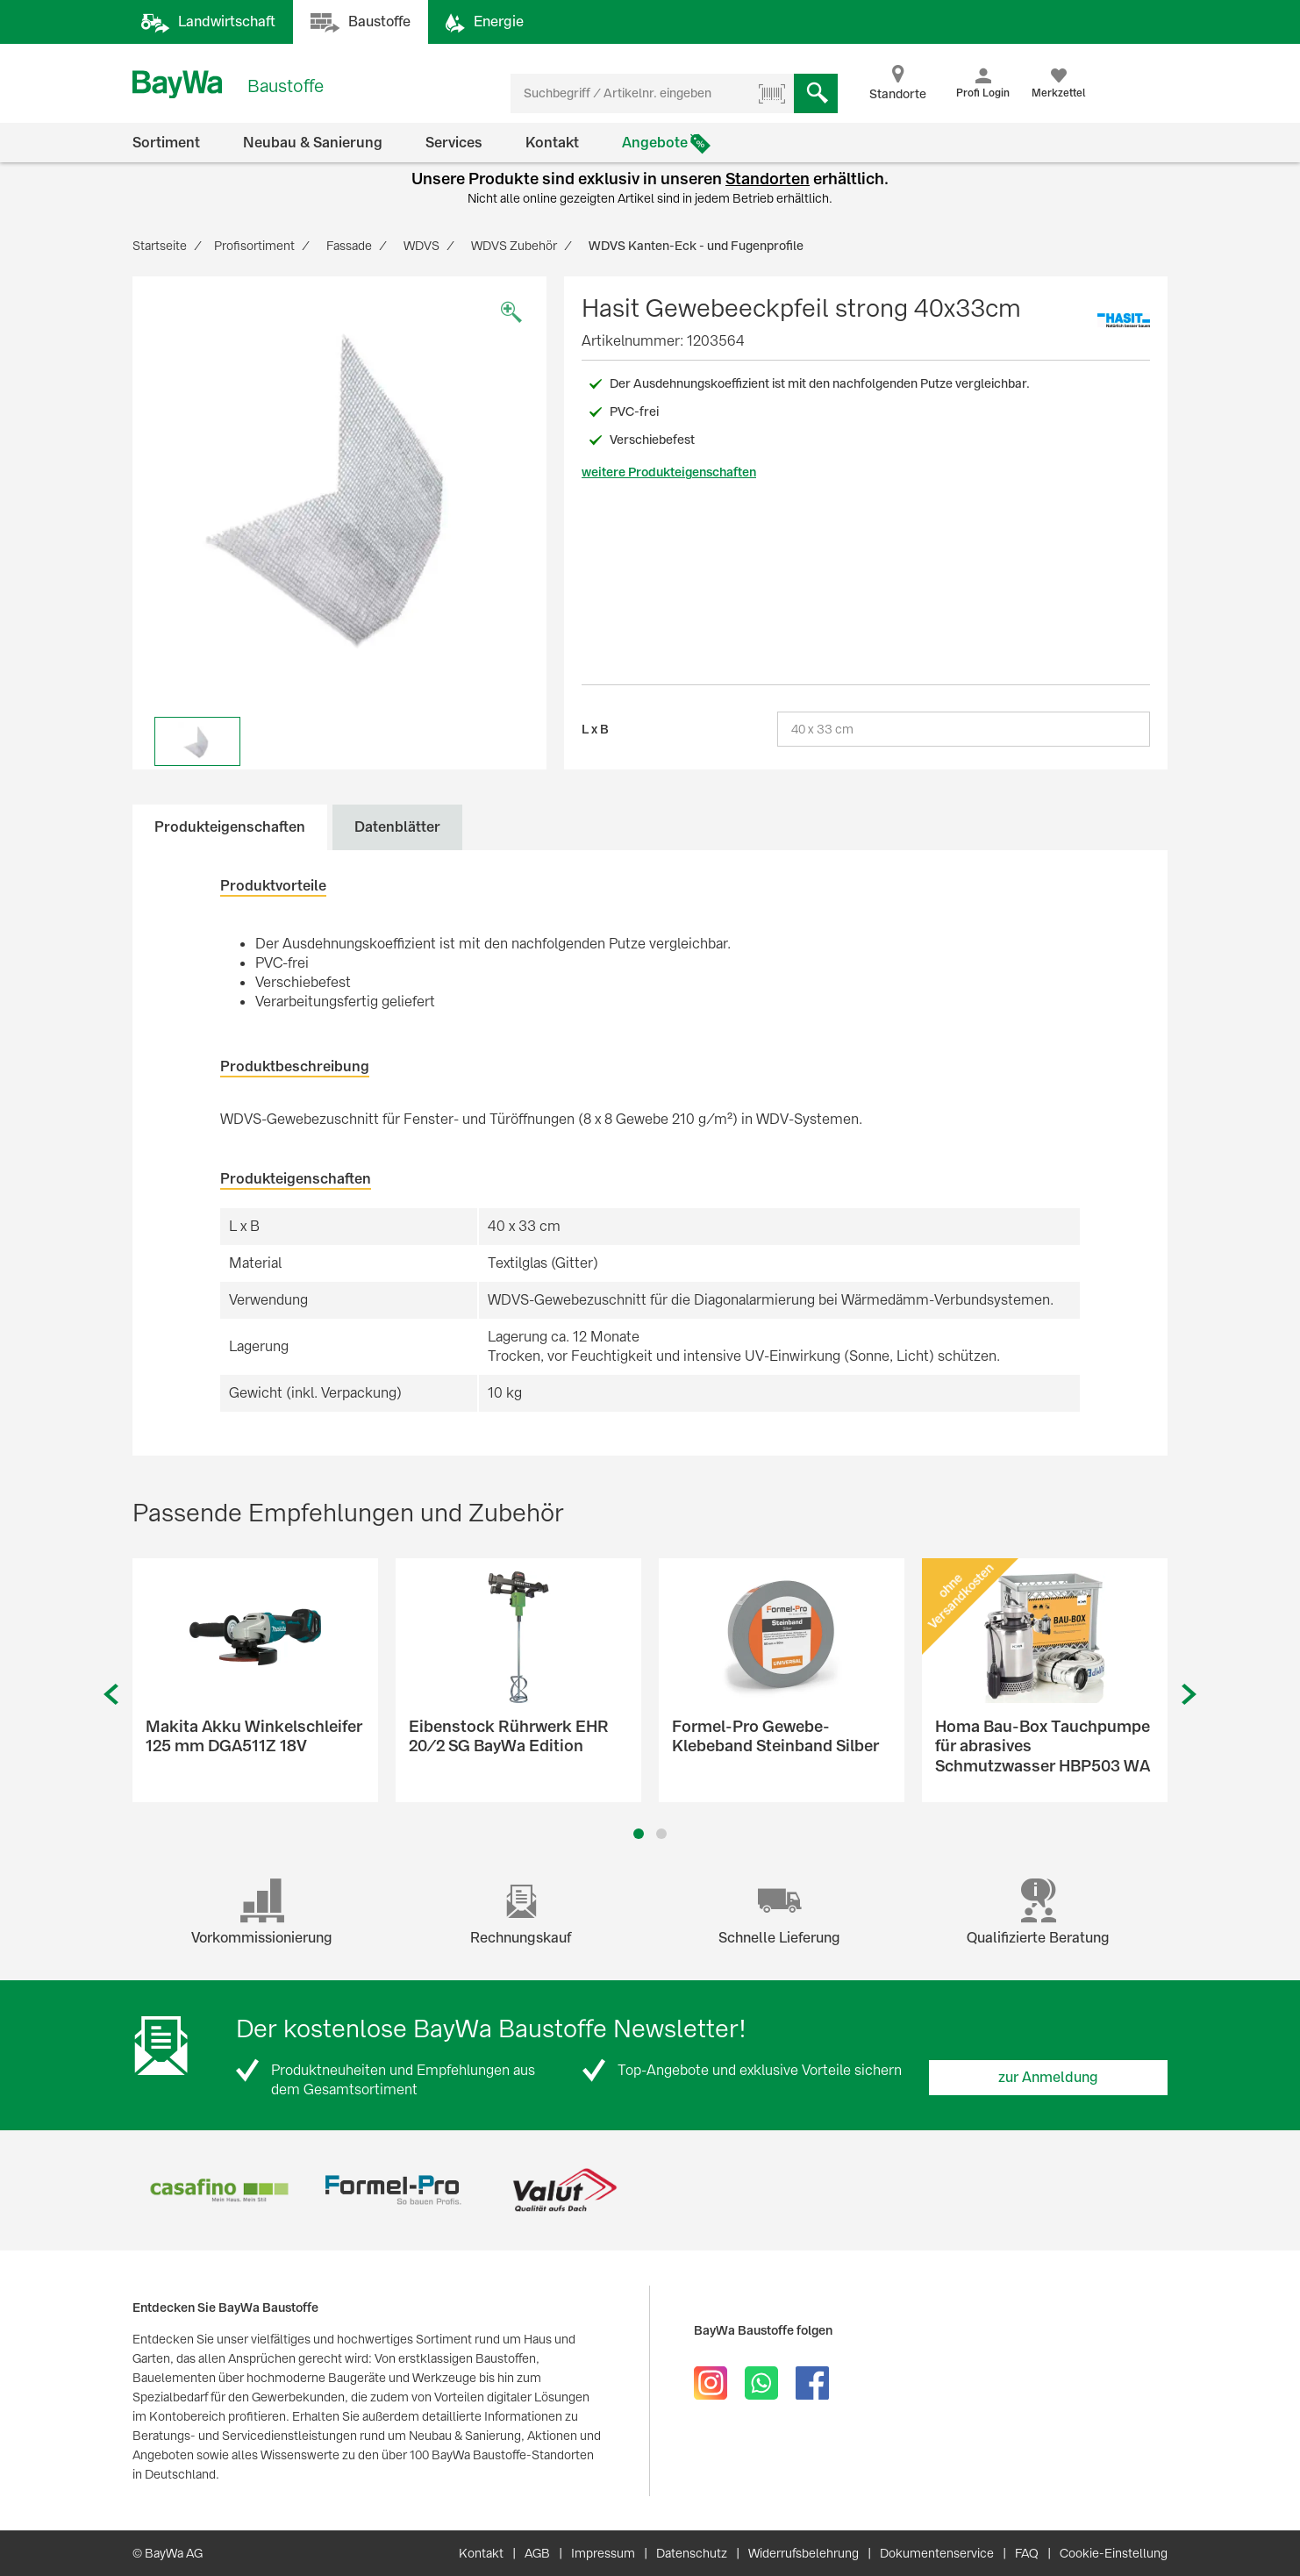  I want to click on Services, so click(453, 142).